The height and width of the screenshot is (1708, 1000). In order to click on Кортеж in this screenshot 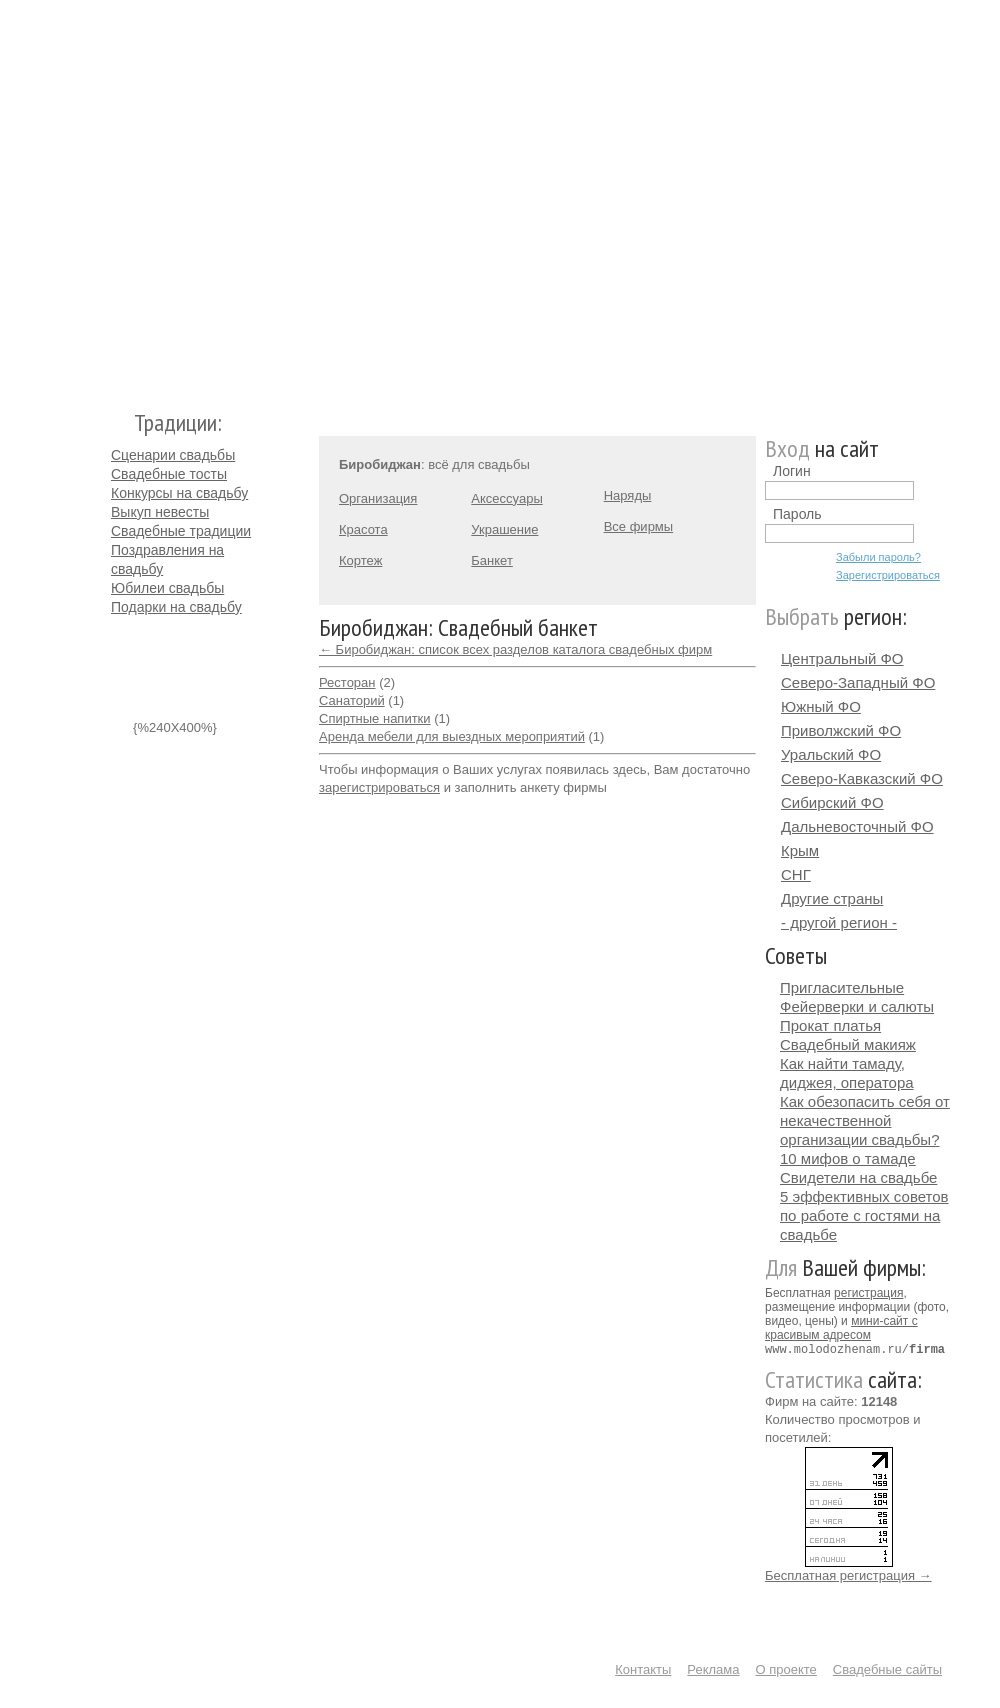, I will do `click(360, 560)`.